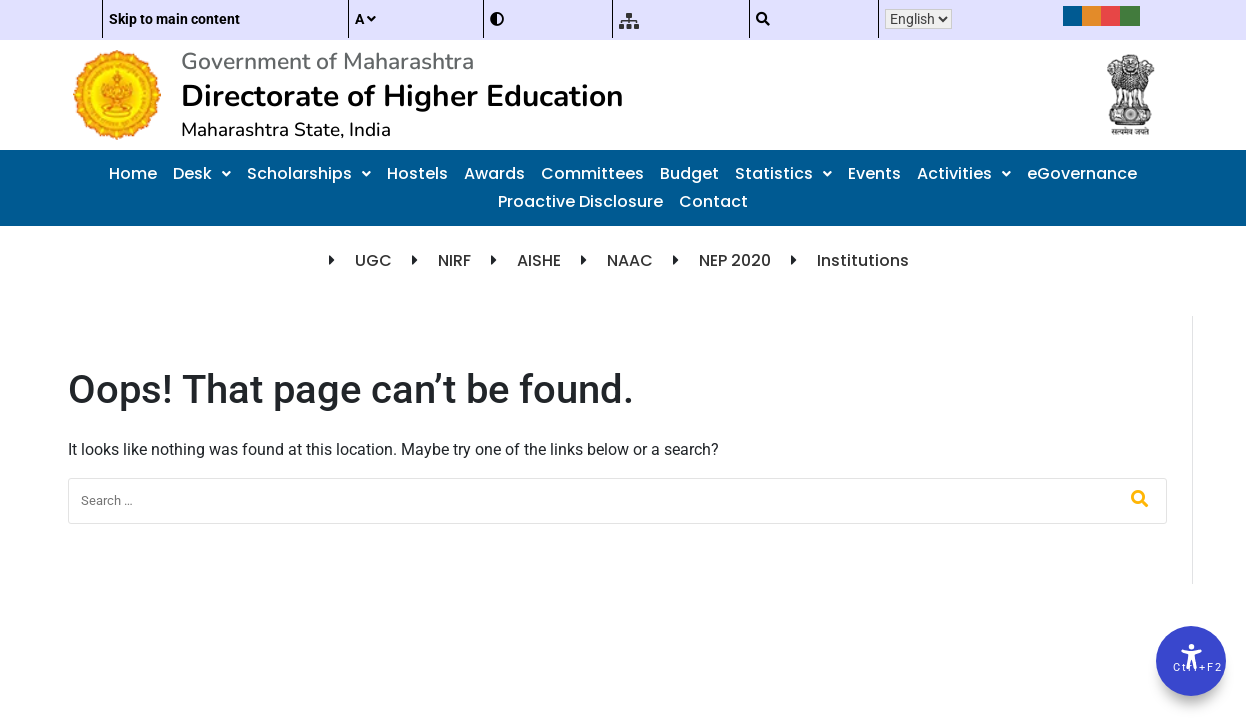 The width and height of the screenshot is (1246, 720). What do you see at coordinates (494, 173) in the screenshot?
I see `Awards` at bounding box center [494, 173].